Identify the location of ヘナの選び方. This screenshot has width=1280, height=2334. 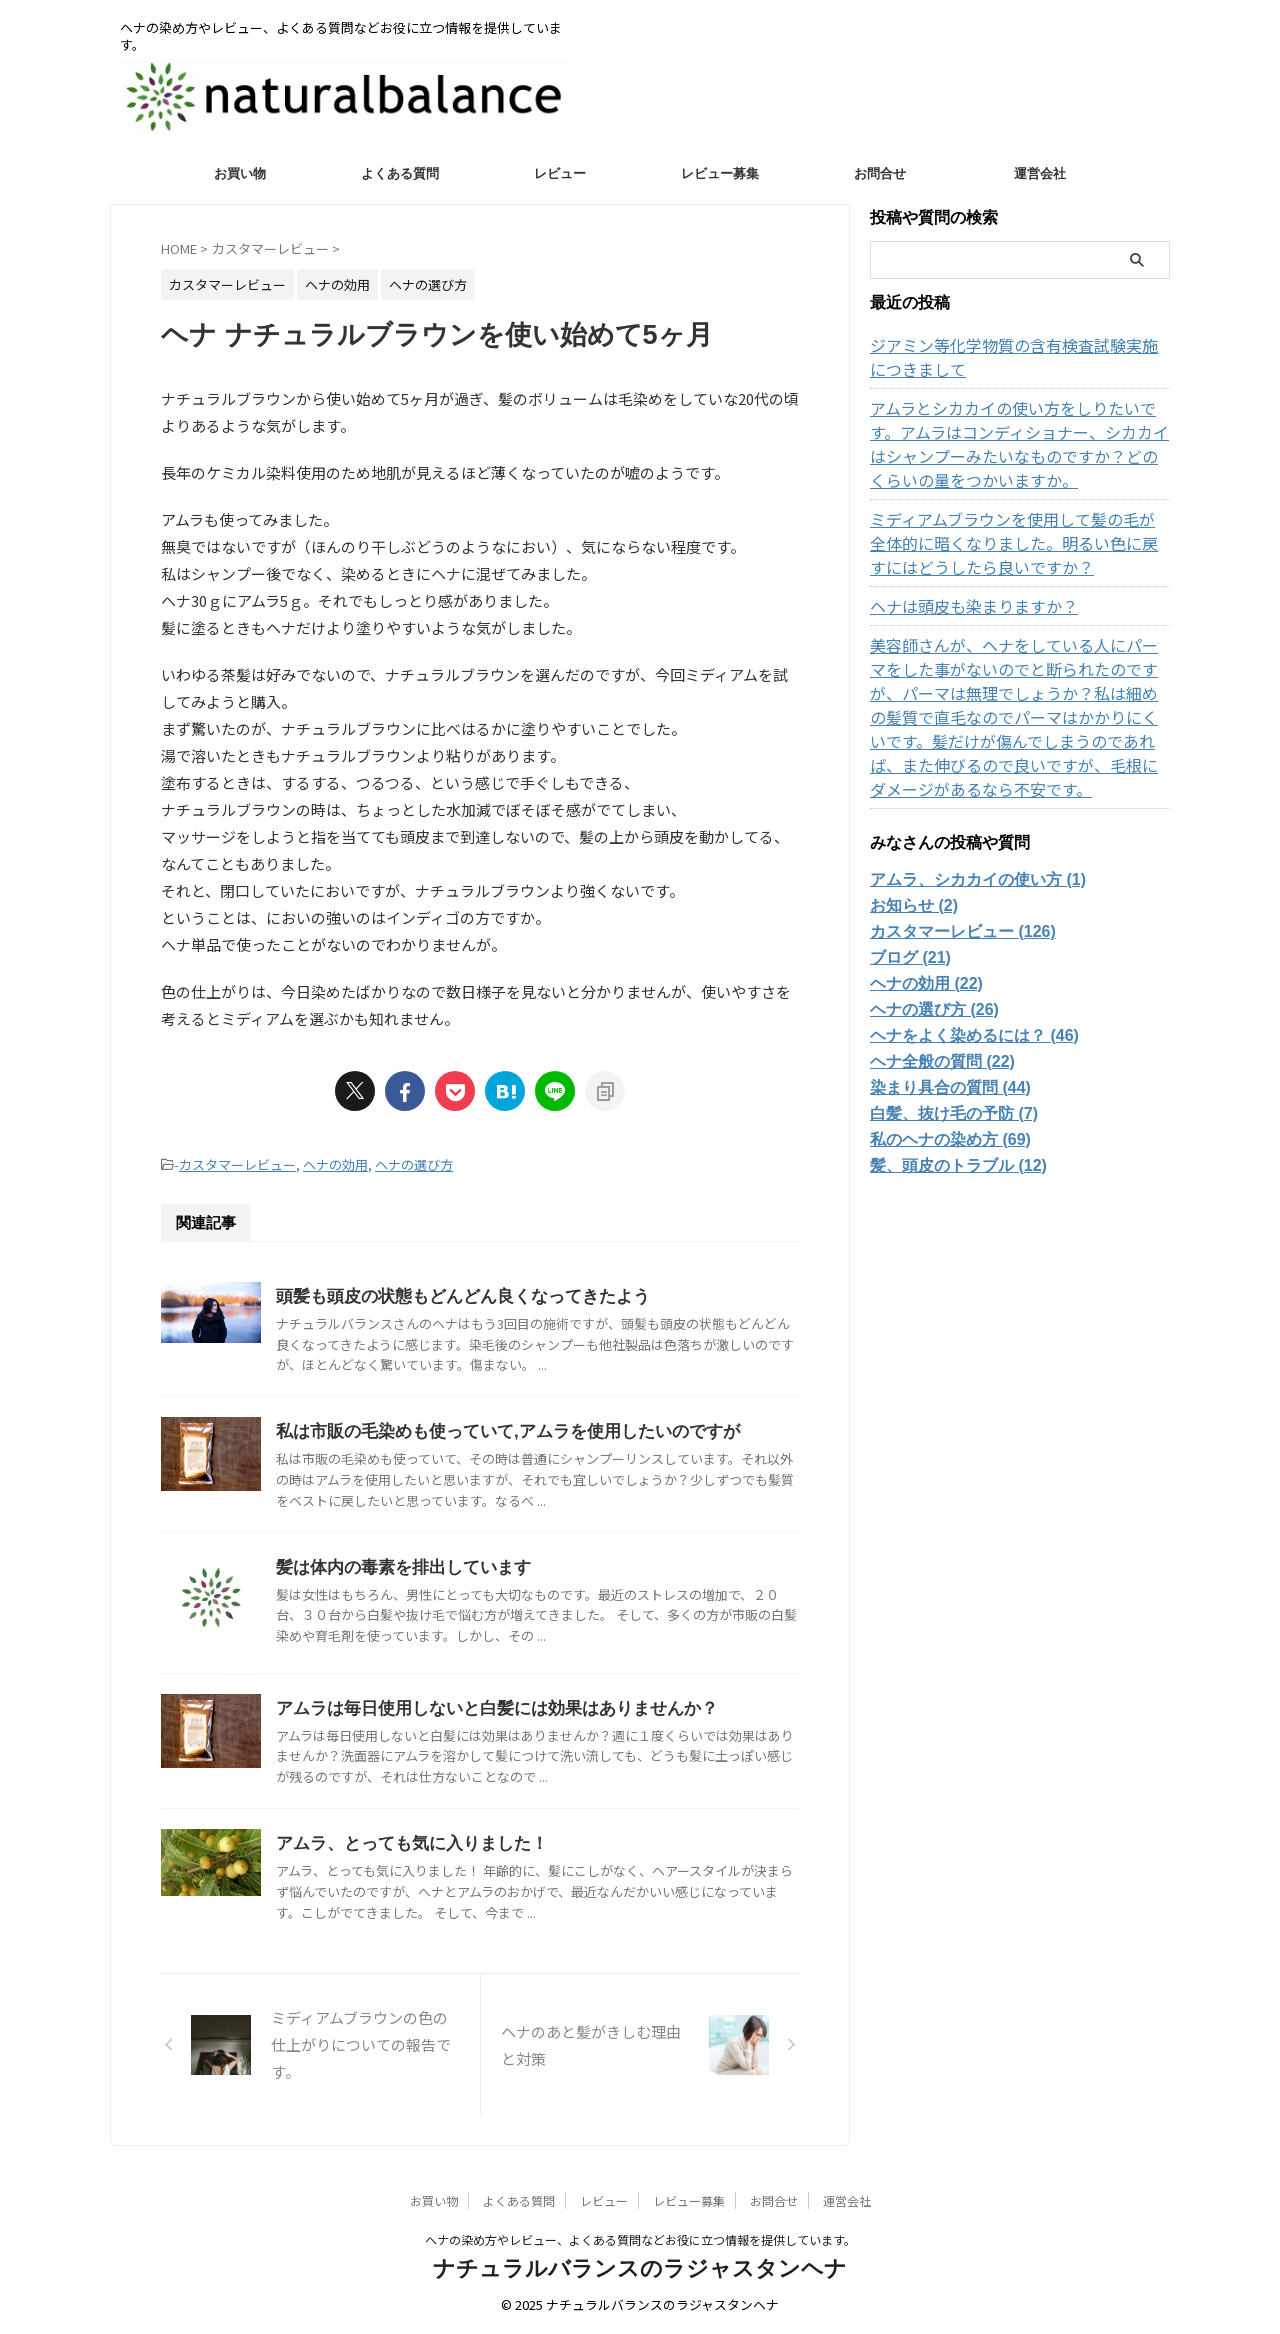
(414, 1163).